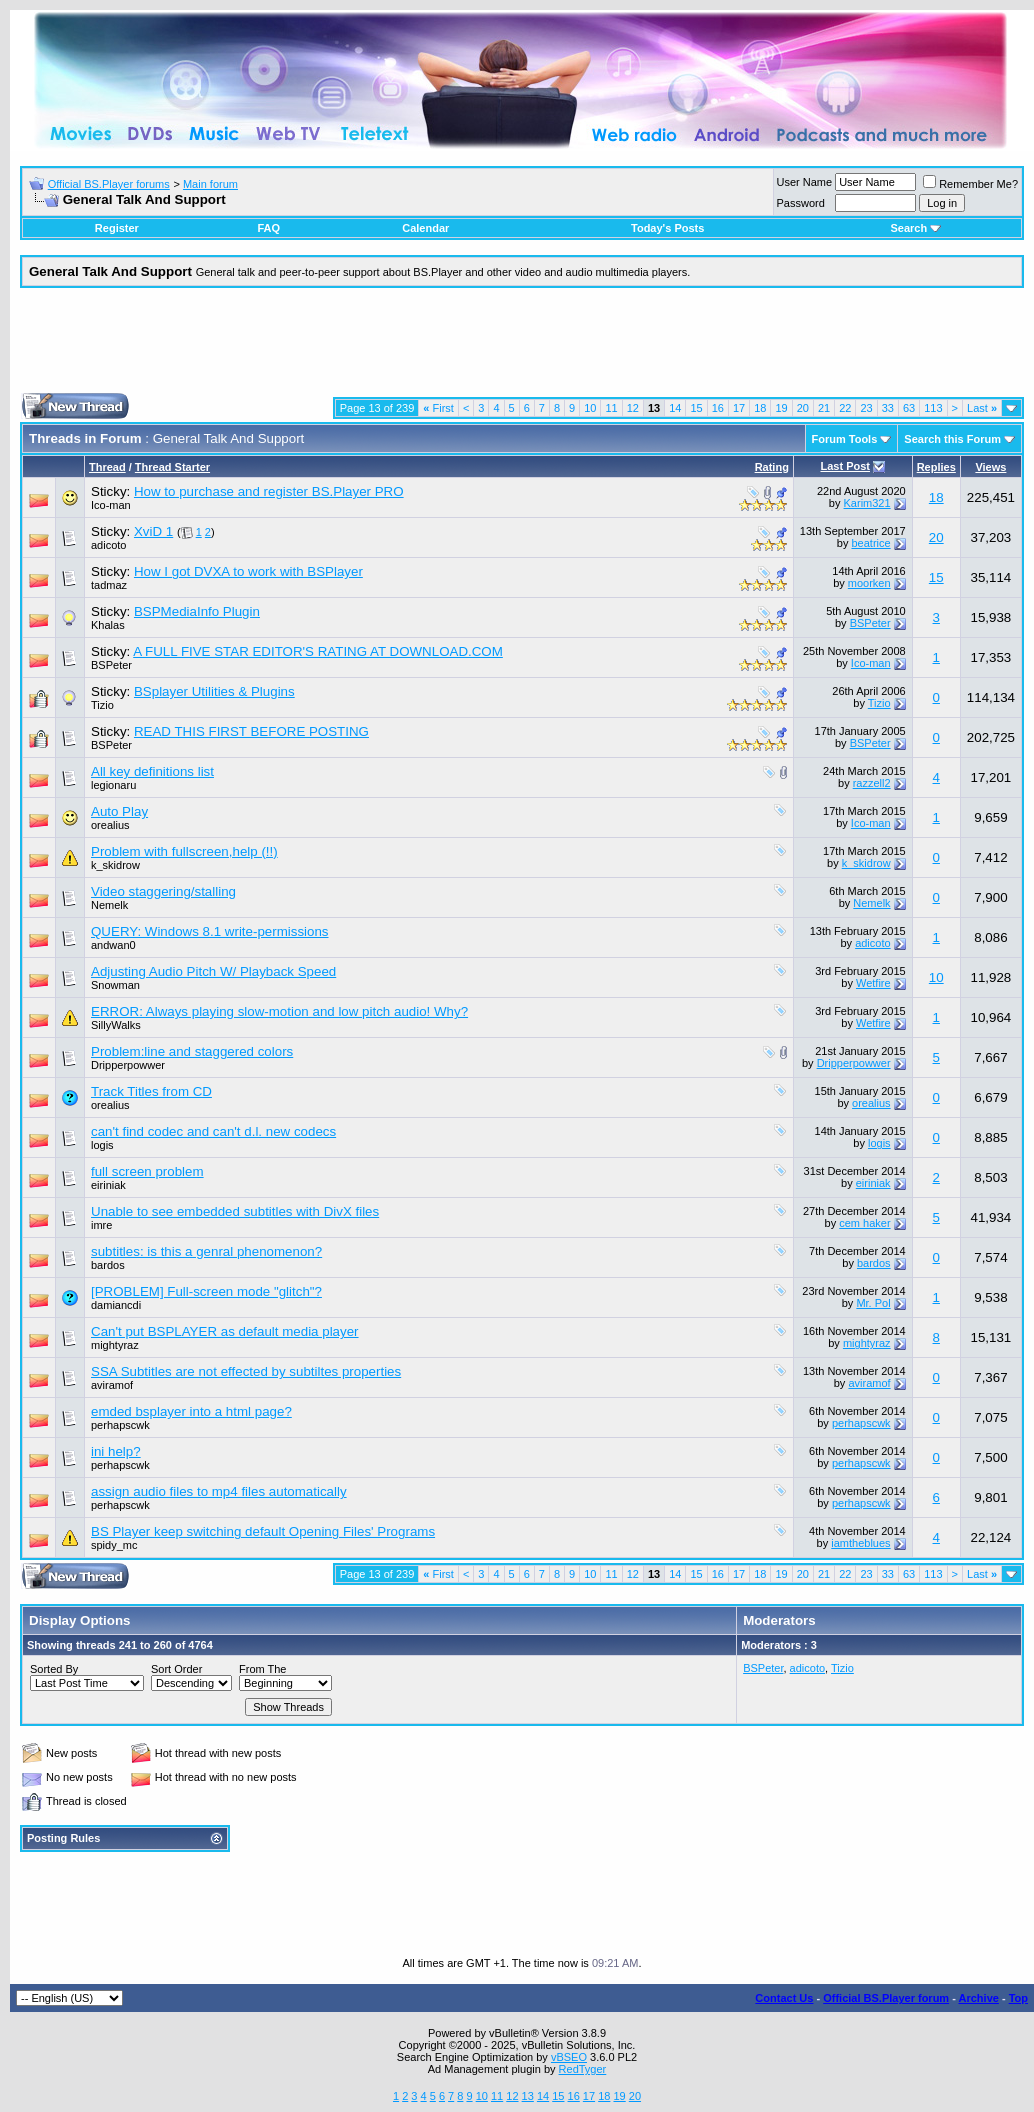 This screenshot has height=2112, width=1034. Describe the element at coordinates (801, 203) in the screenshot. I see `Password` at that location.